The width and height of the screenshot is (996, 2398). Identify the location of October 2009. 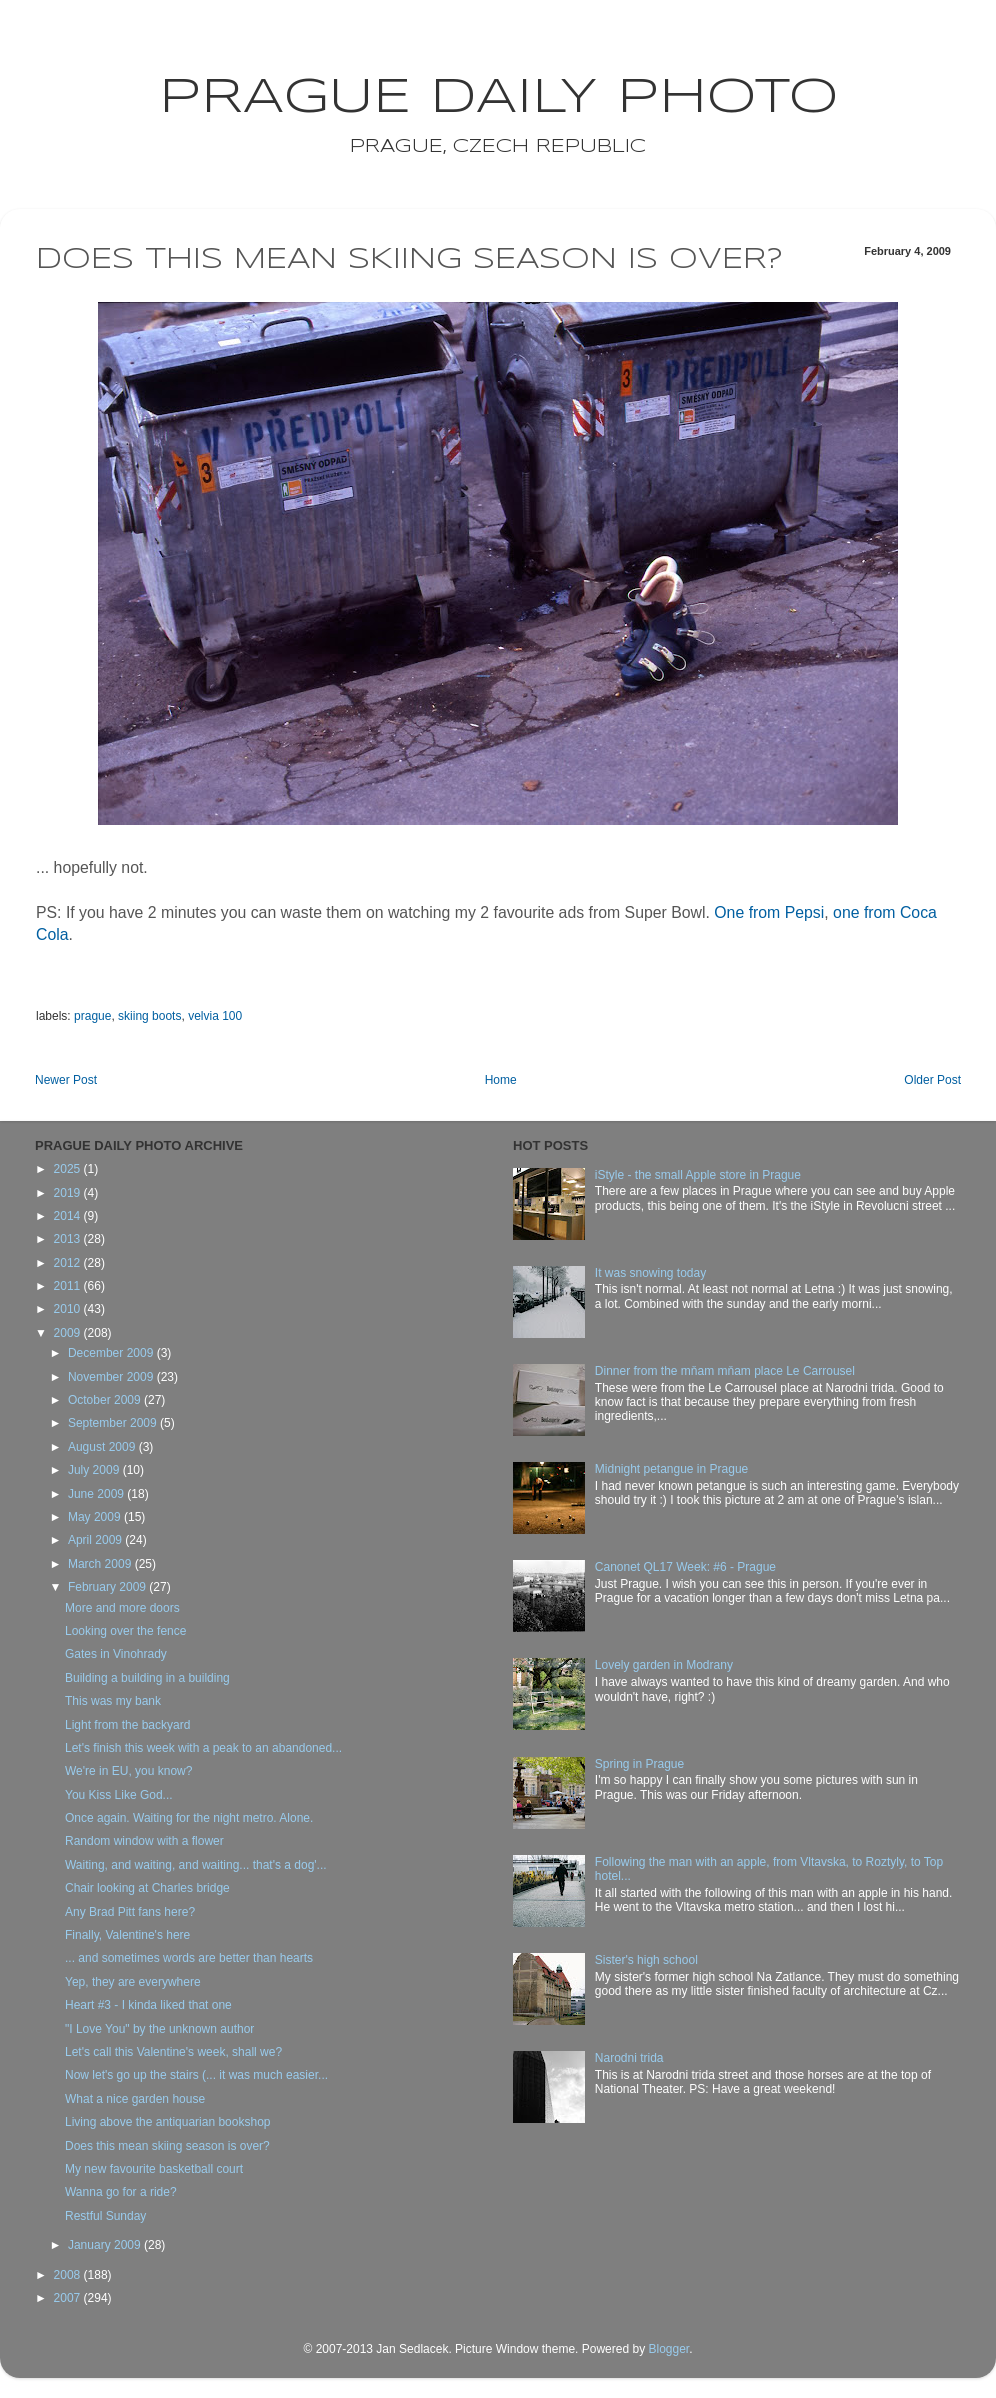
(106, 1400).